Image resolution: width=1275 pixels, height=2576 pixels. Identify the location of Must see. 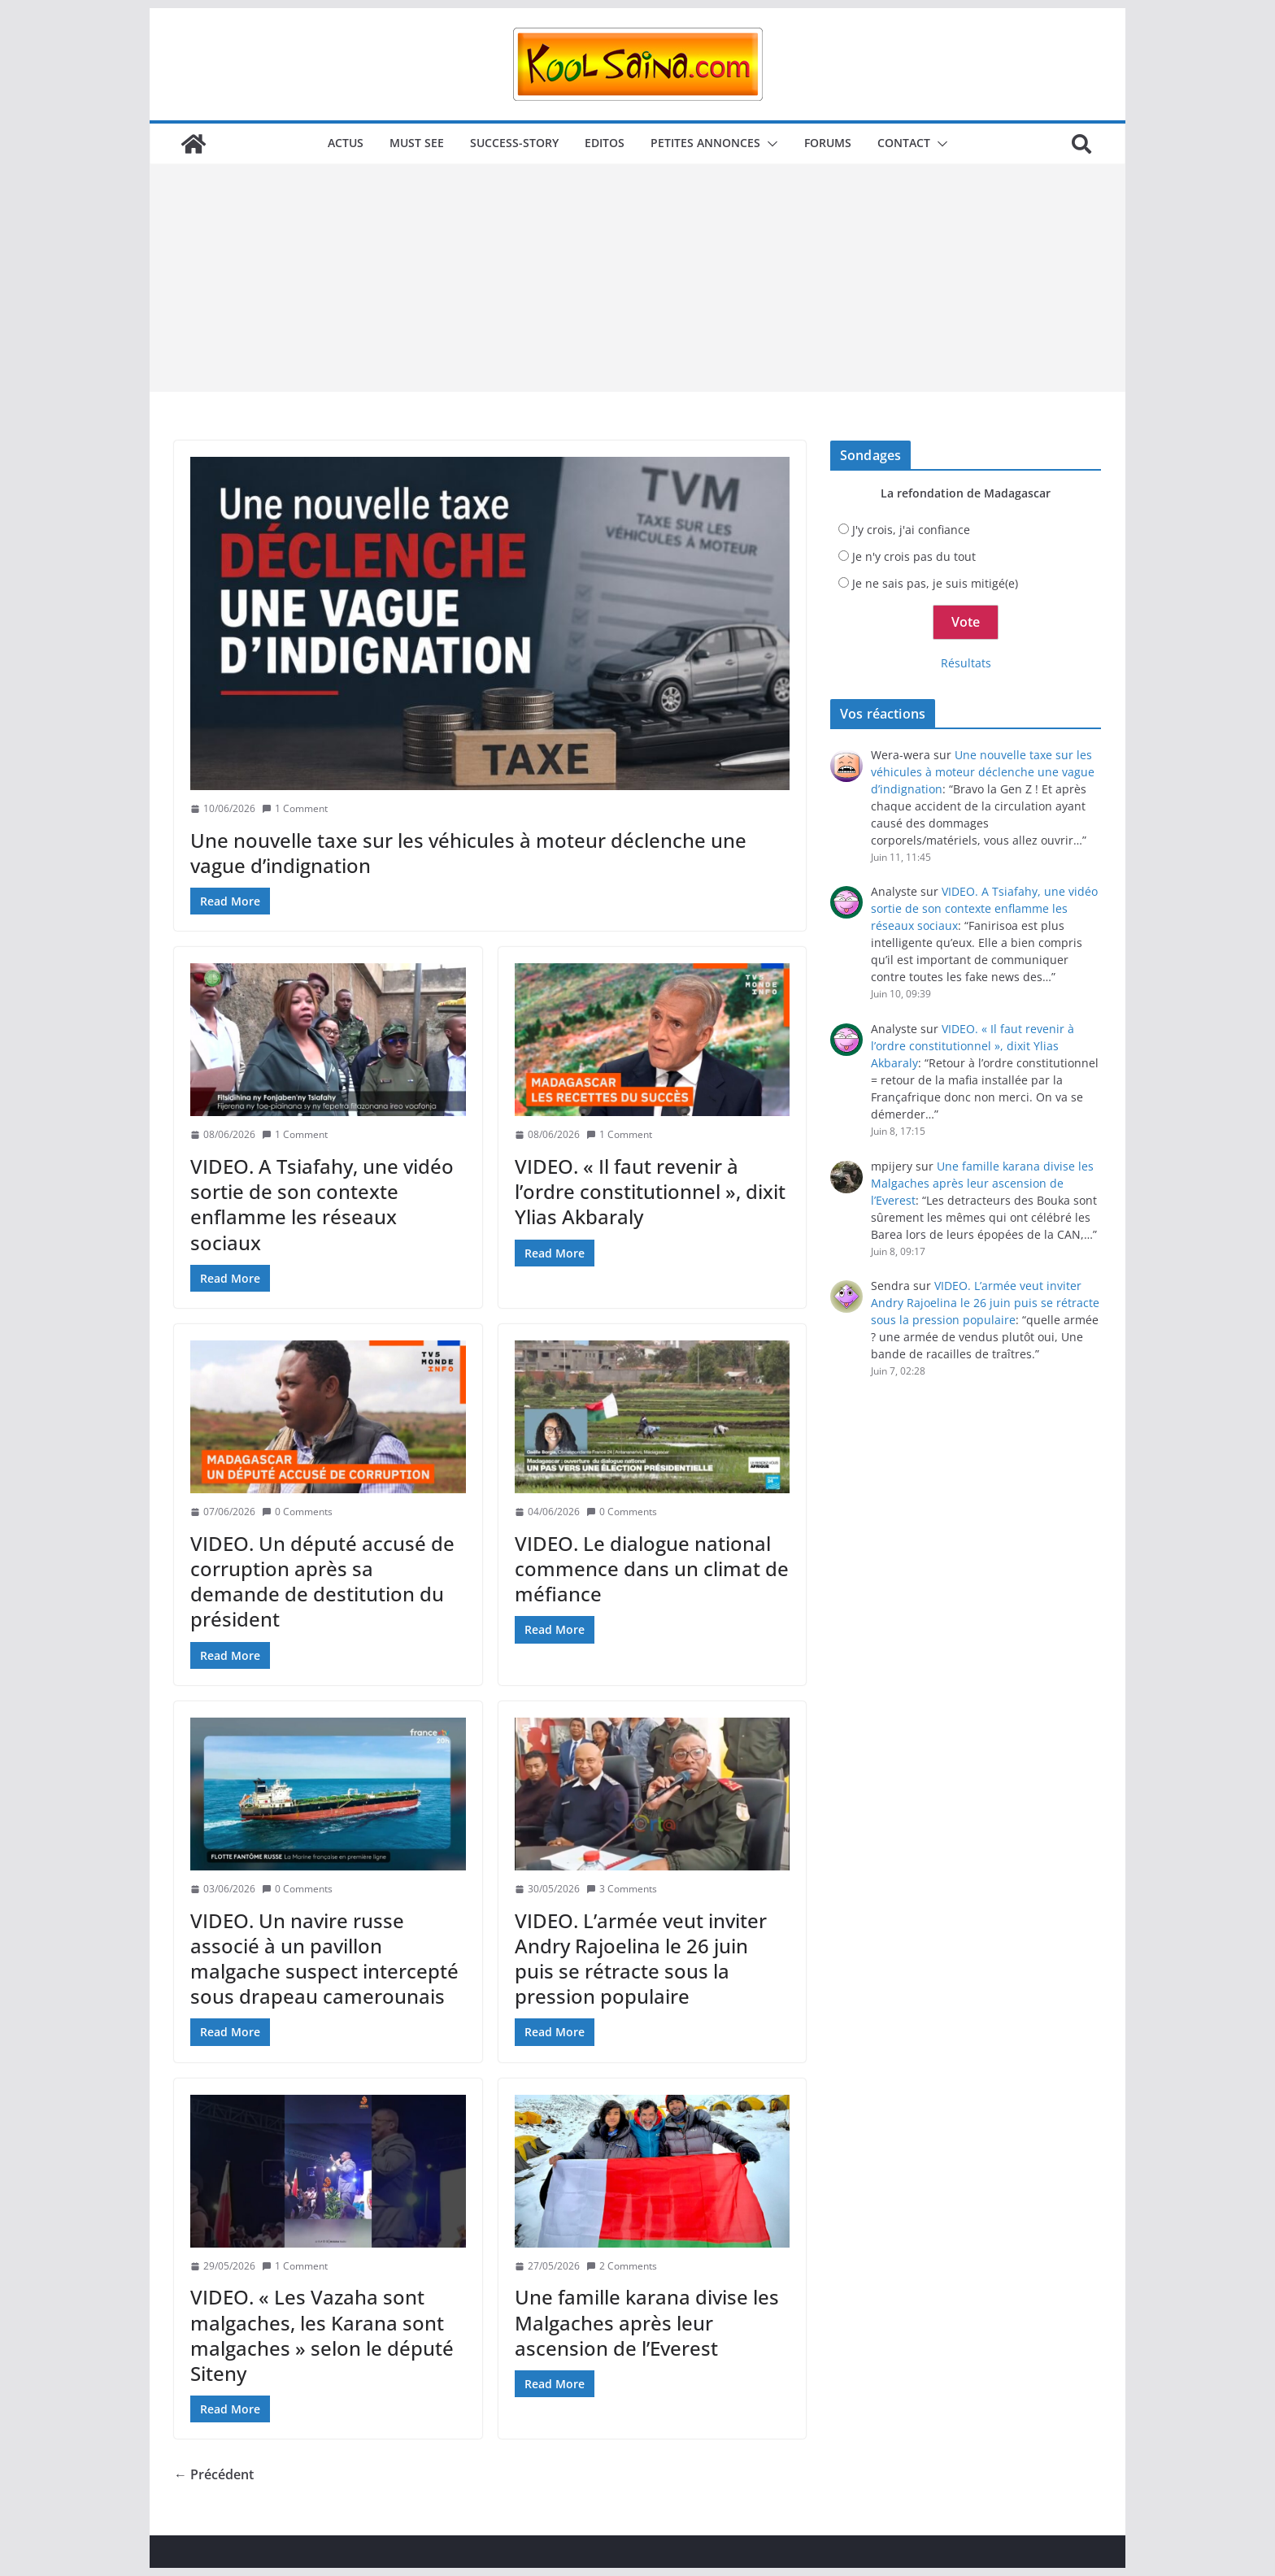
(416, 142).